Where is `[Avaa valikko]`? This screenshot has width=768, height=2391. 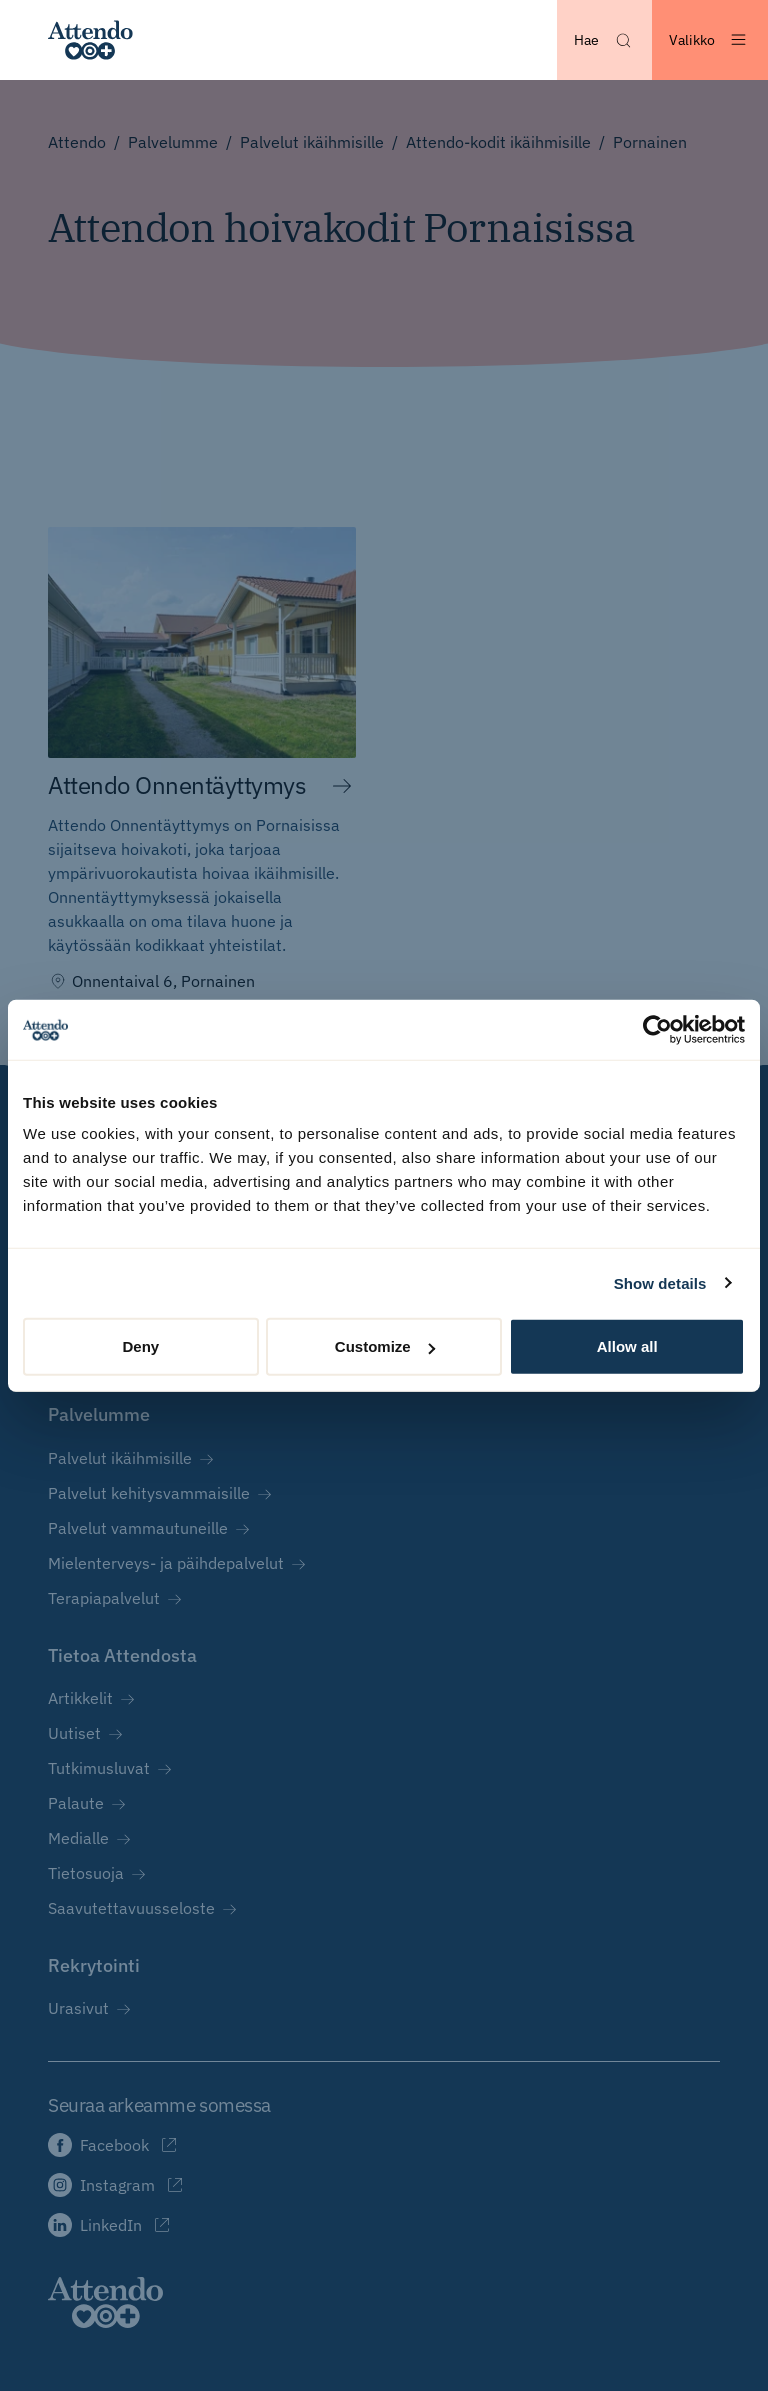
[Avaa valikko] is located at coordinates (710, 40).